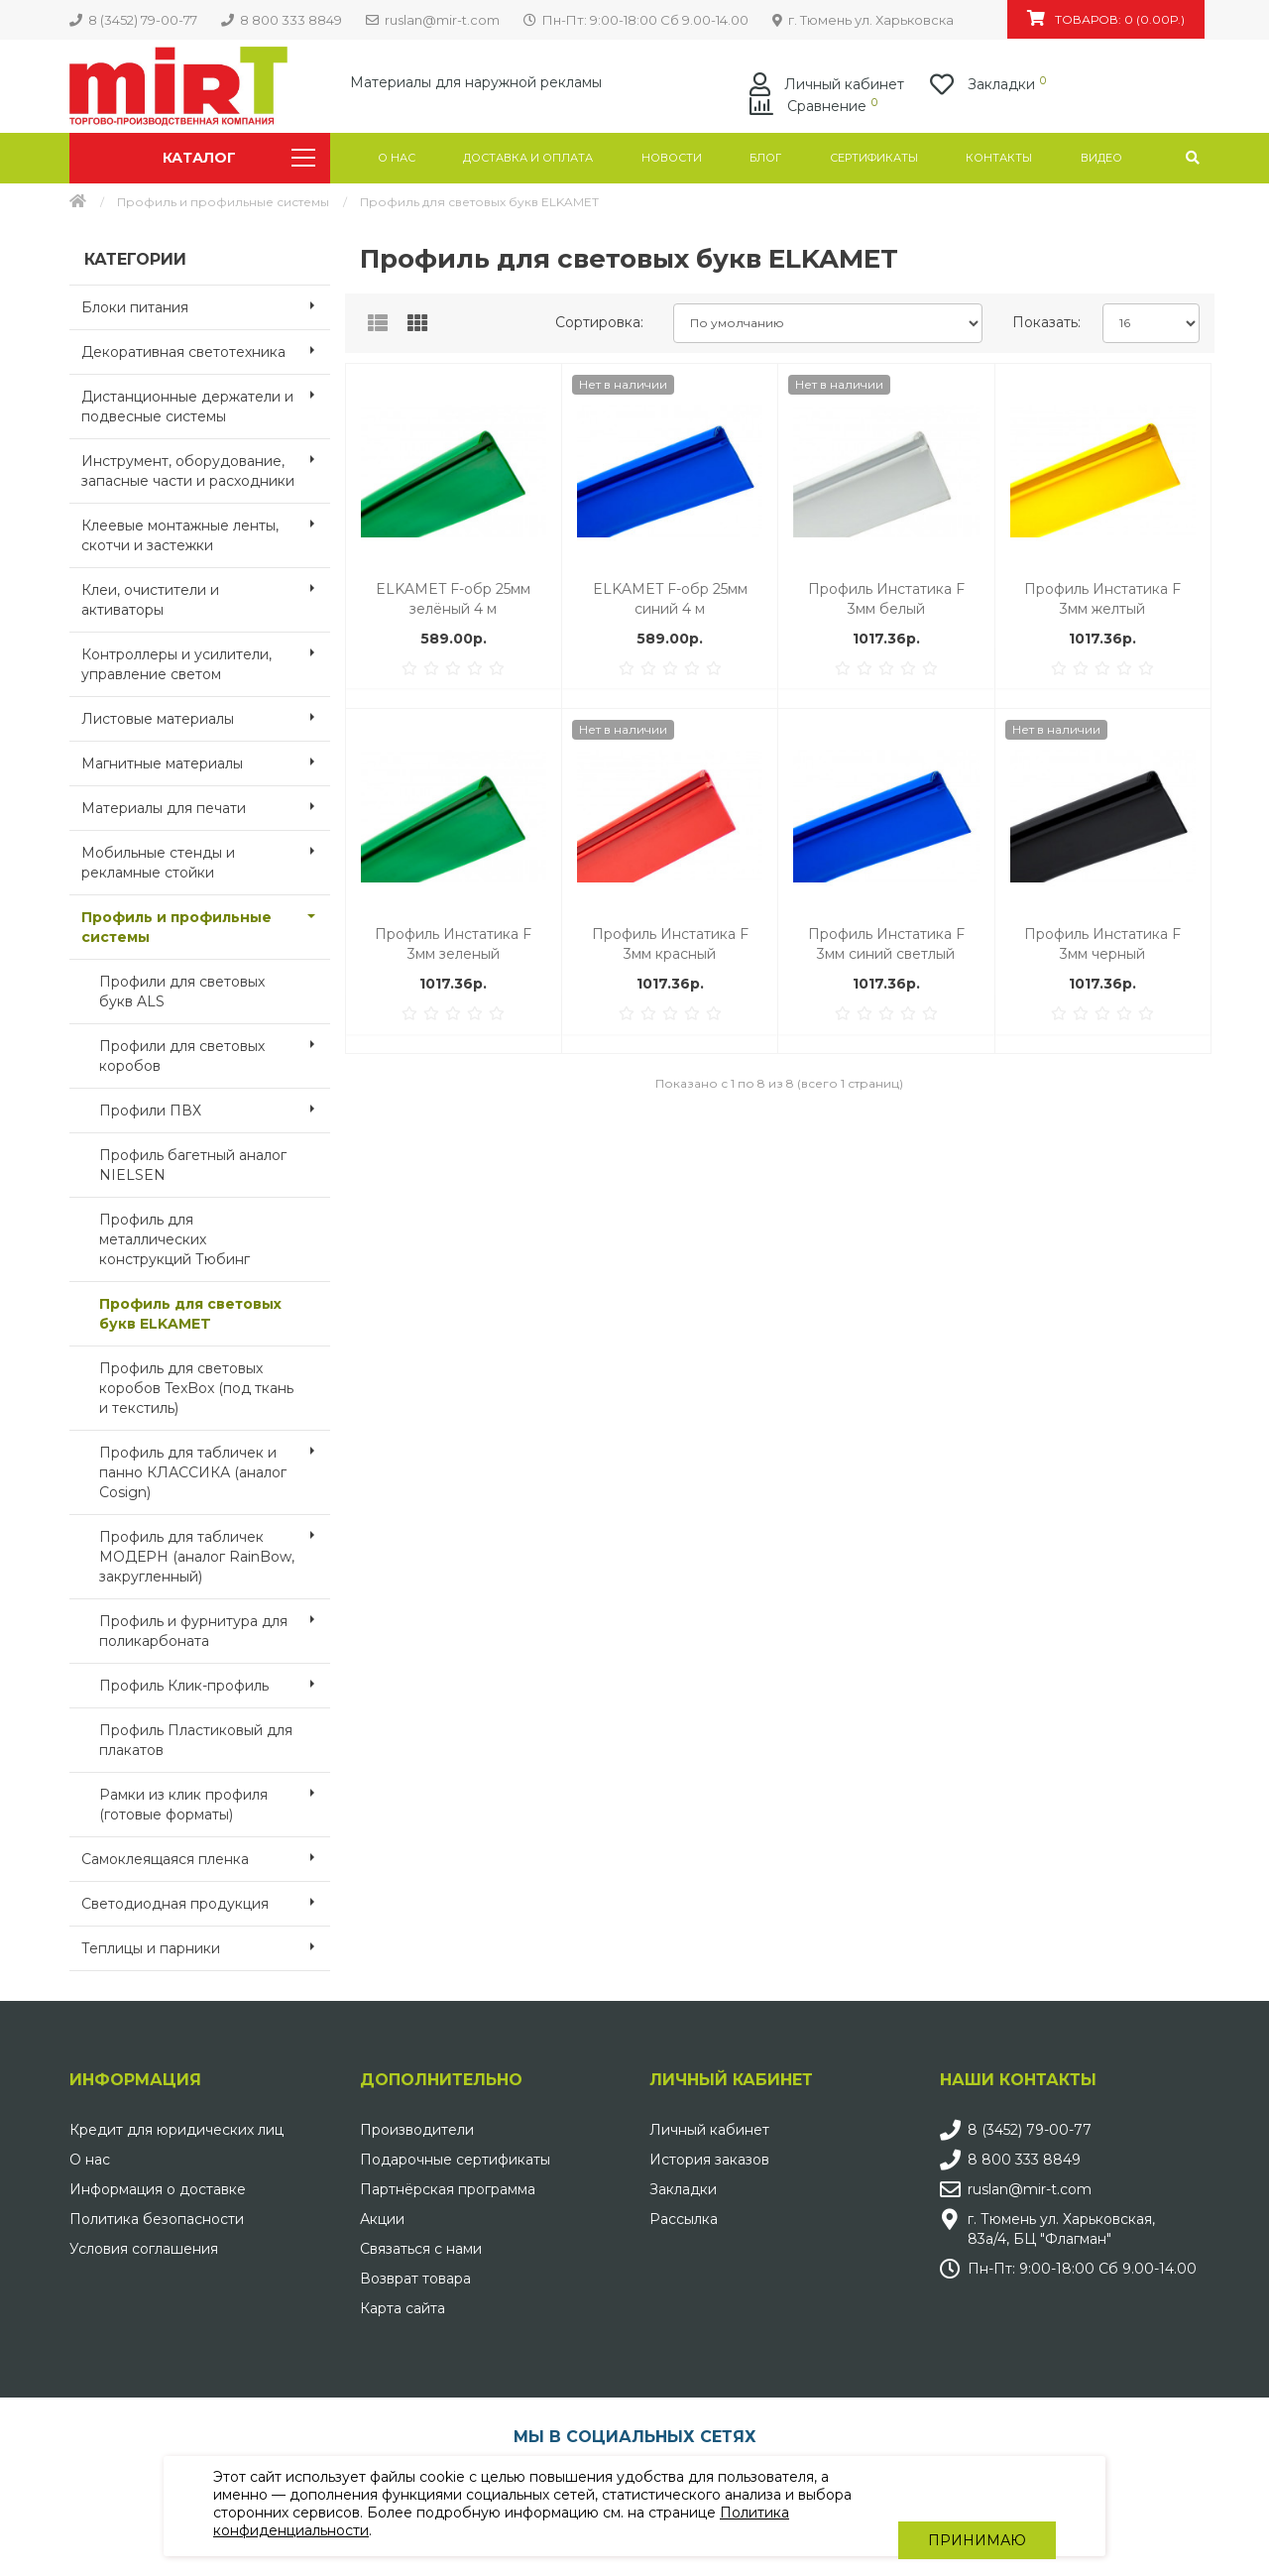 This screenshot has width=1269, height=2576. Describe the element at coordinates (402, 2308) in the screenshot. I see `Карта сайта` at that location.